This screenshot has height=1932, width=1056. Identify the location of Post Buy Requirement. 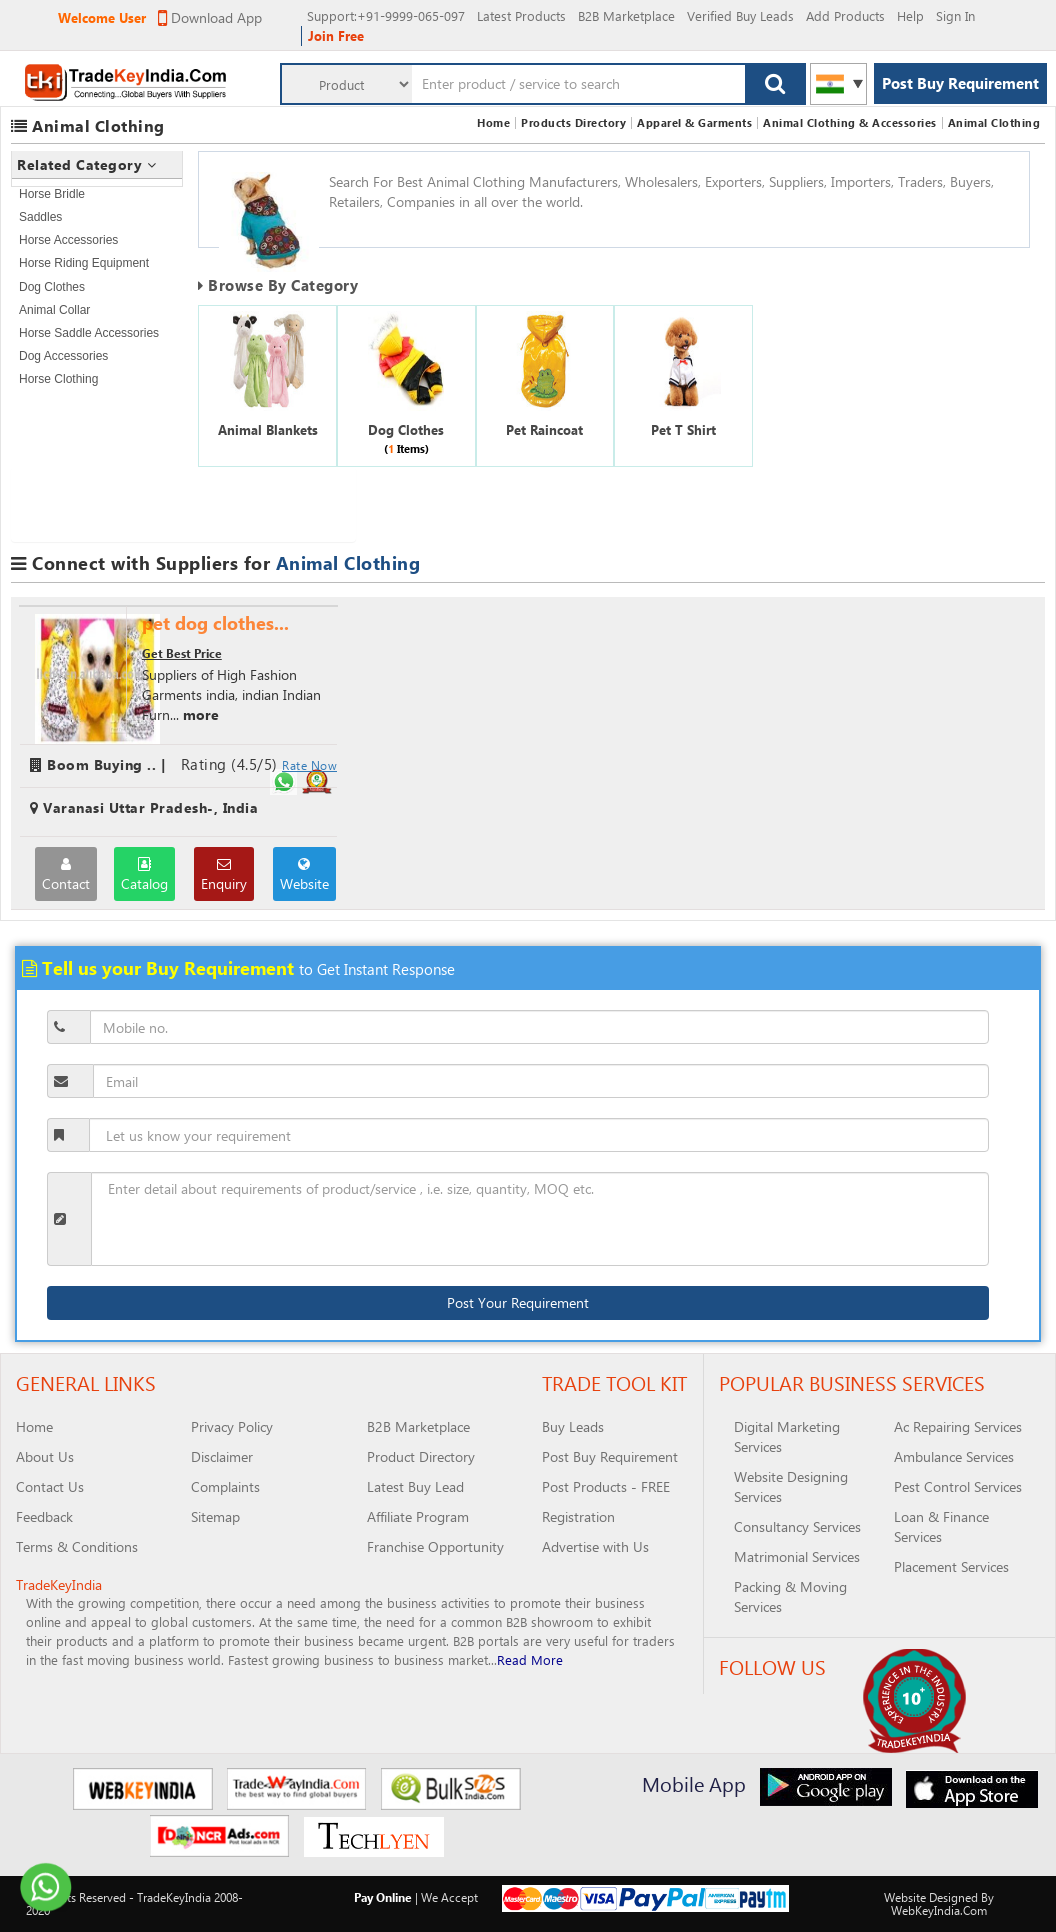
(960, 83).